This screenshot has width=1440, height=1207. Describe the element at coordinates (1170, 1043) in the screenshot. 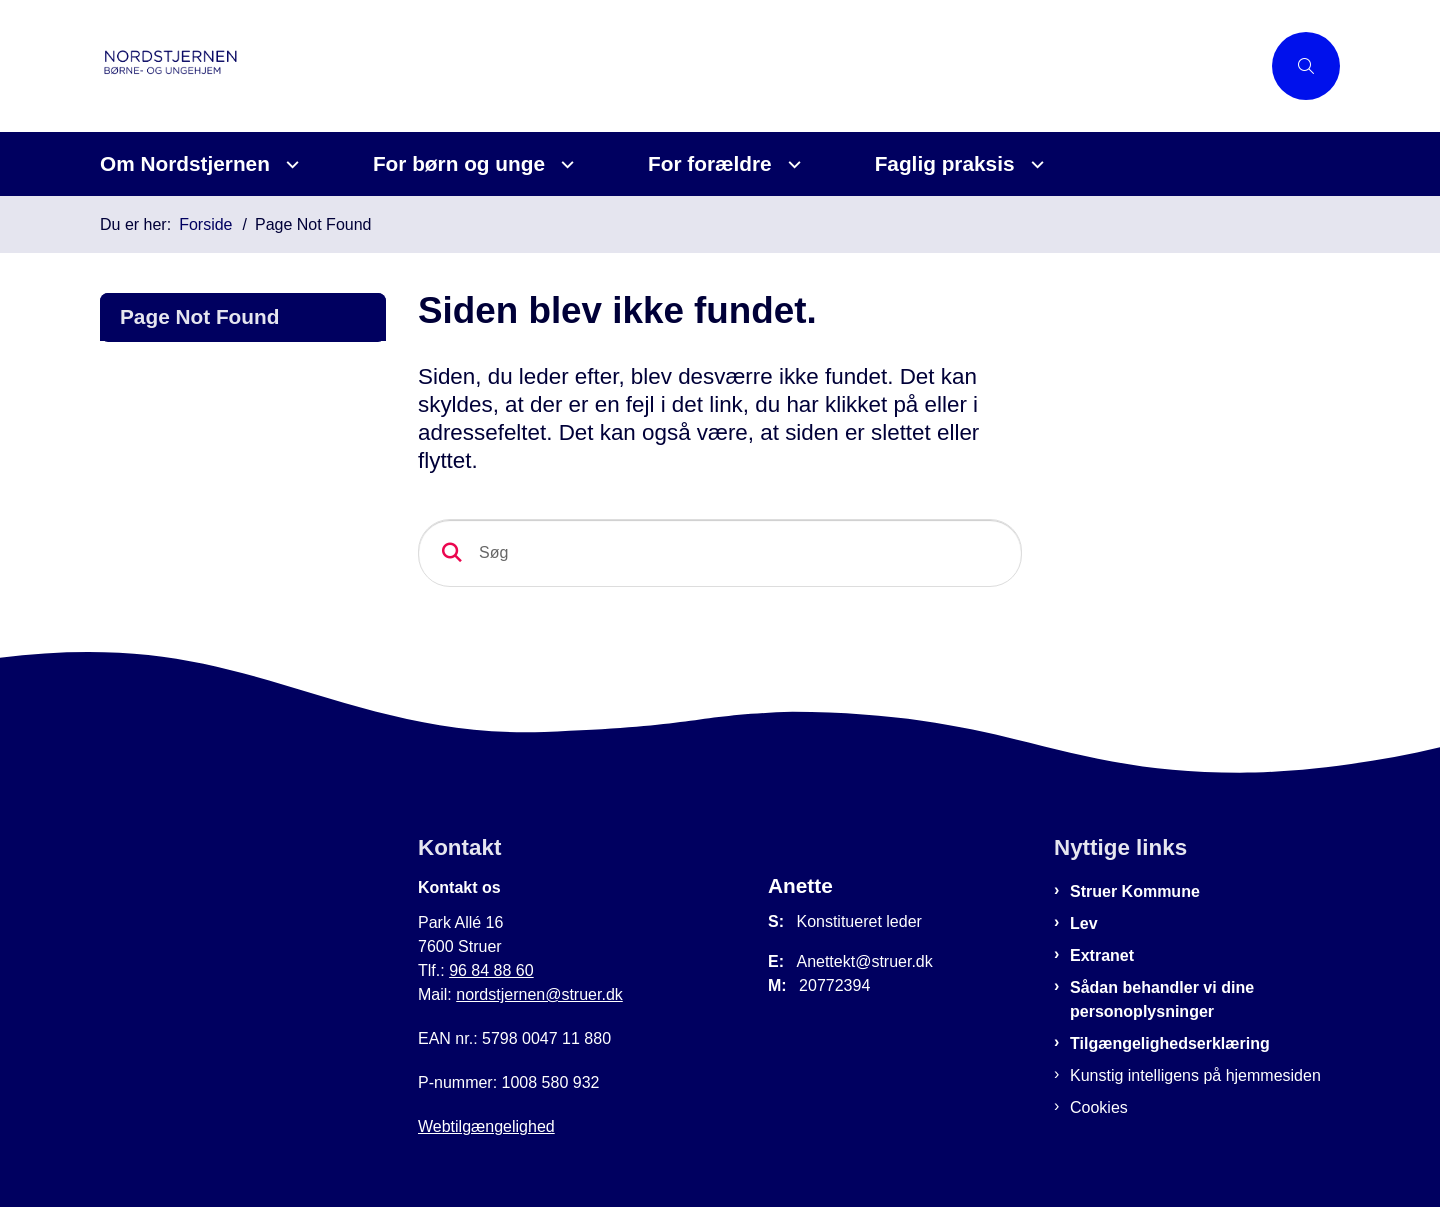

I see `Tilgængelighedserklæring` at that location.